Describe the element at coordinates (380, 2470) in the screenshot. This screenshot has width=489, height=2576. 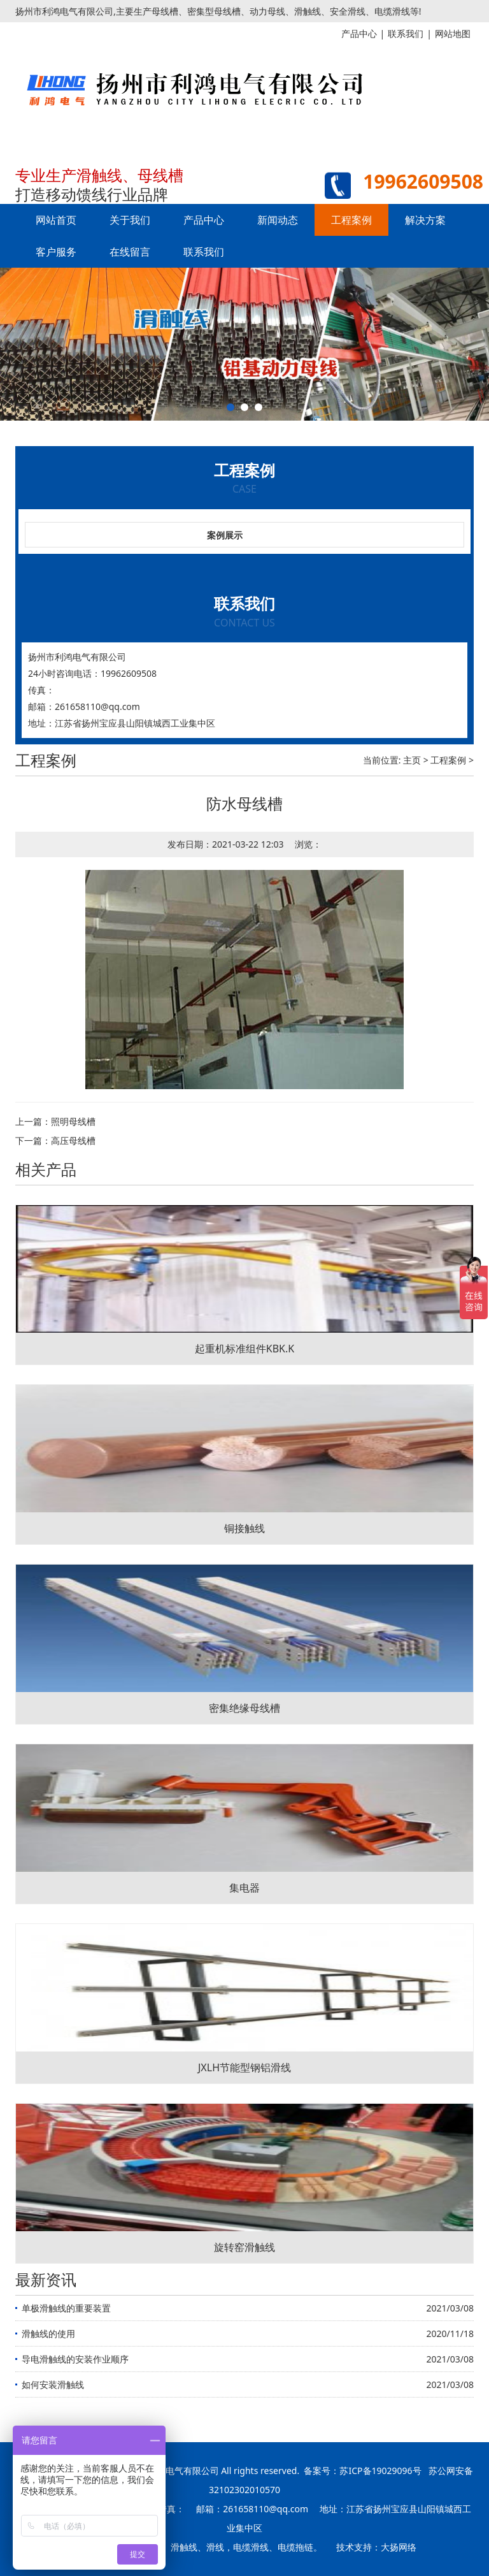
I see `苏ICP备19029096号` at that location.